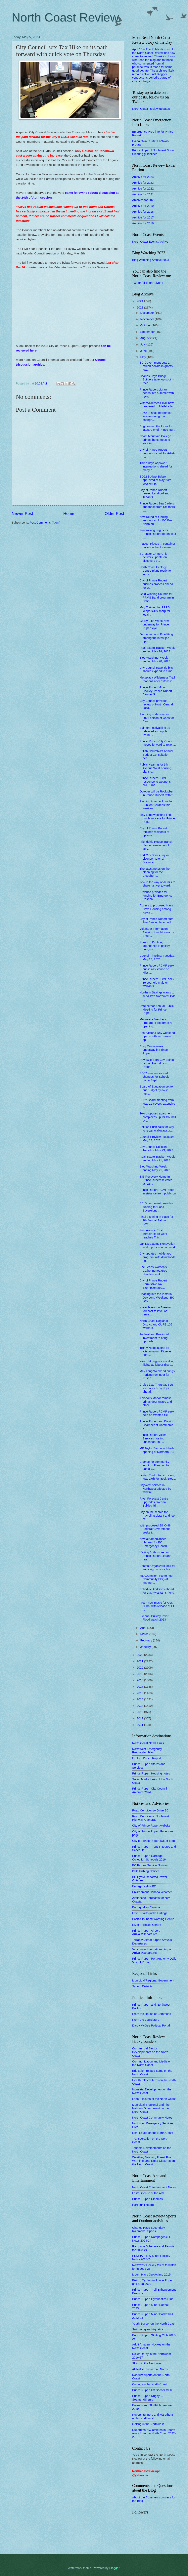 Image resolution: width=188 pixels, height=2576 pixels. Describe the element at coordinates (155, 872) in the screenshot. I see `The latest notes on the planning for the Cloudberr...` at that location.